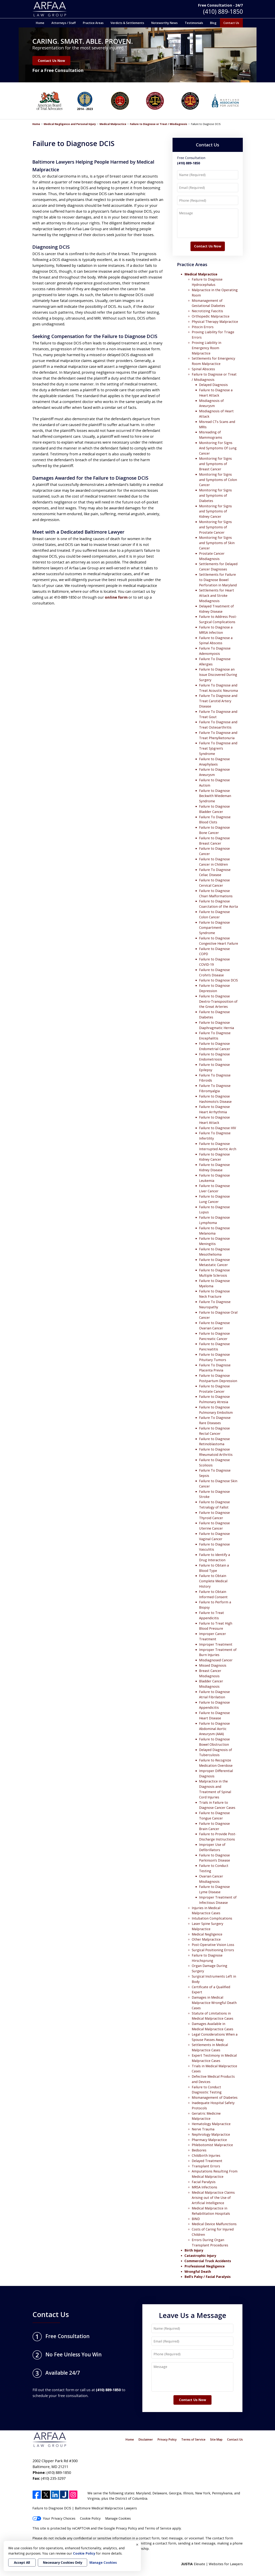 This screenshot has height=2576, width=275. What do you see at coordinates (218, 980) in the screenshot?
I see `Failure to Diagnose DCIS` at bounding box center [218, 980].